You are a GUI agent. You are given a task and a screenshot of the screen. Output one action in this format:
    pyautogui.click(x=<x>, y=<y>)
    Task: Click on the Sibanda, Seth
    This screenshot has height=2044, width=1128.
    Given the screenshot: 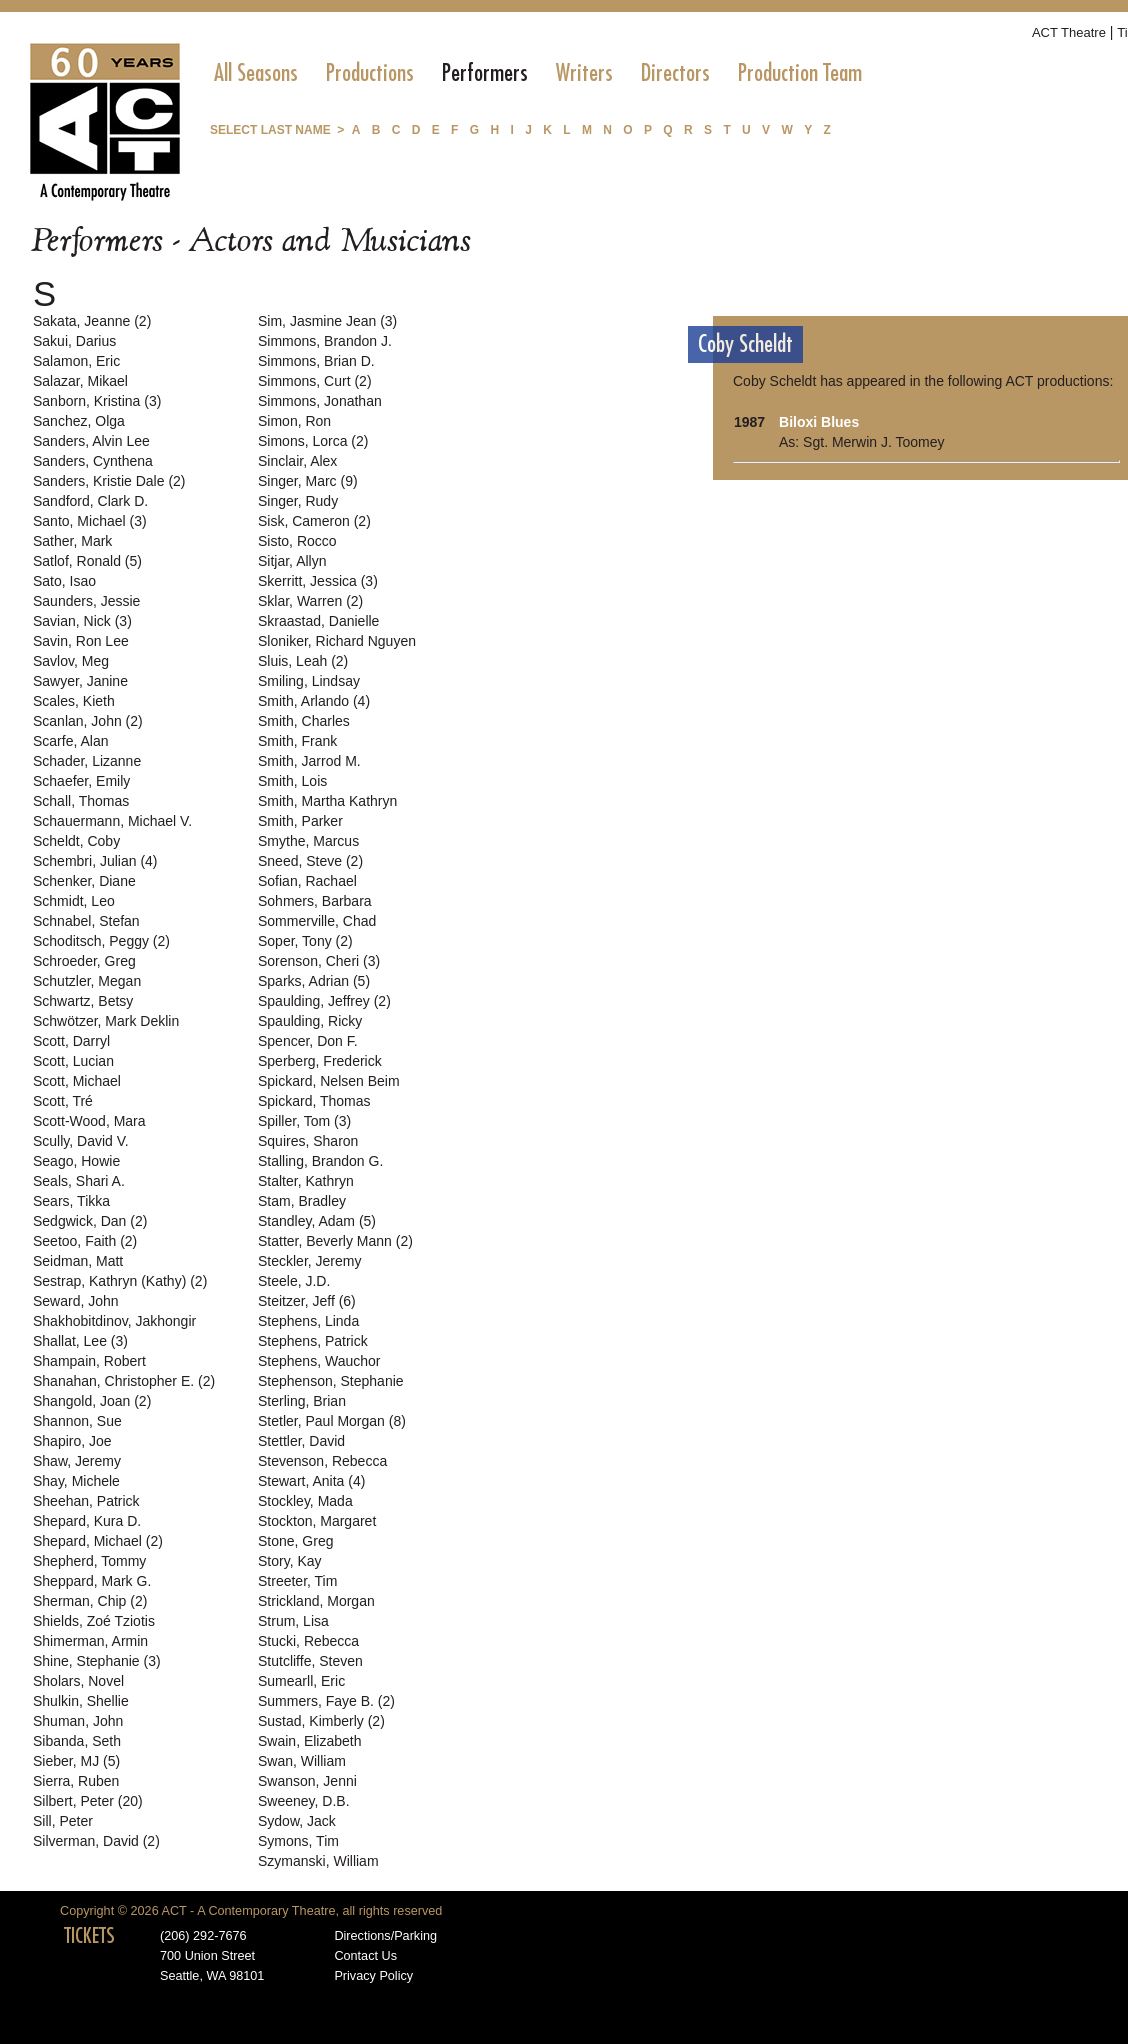 What is the action you would take?
    pyautogui.click(x=77, y=1741)
    